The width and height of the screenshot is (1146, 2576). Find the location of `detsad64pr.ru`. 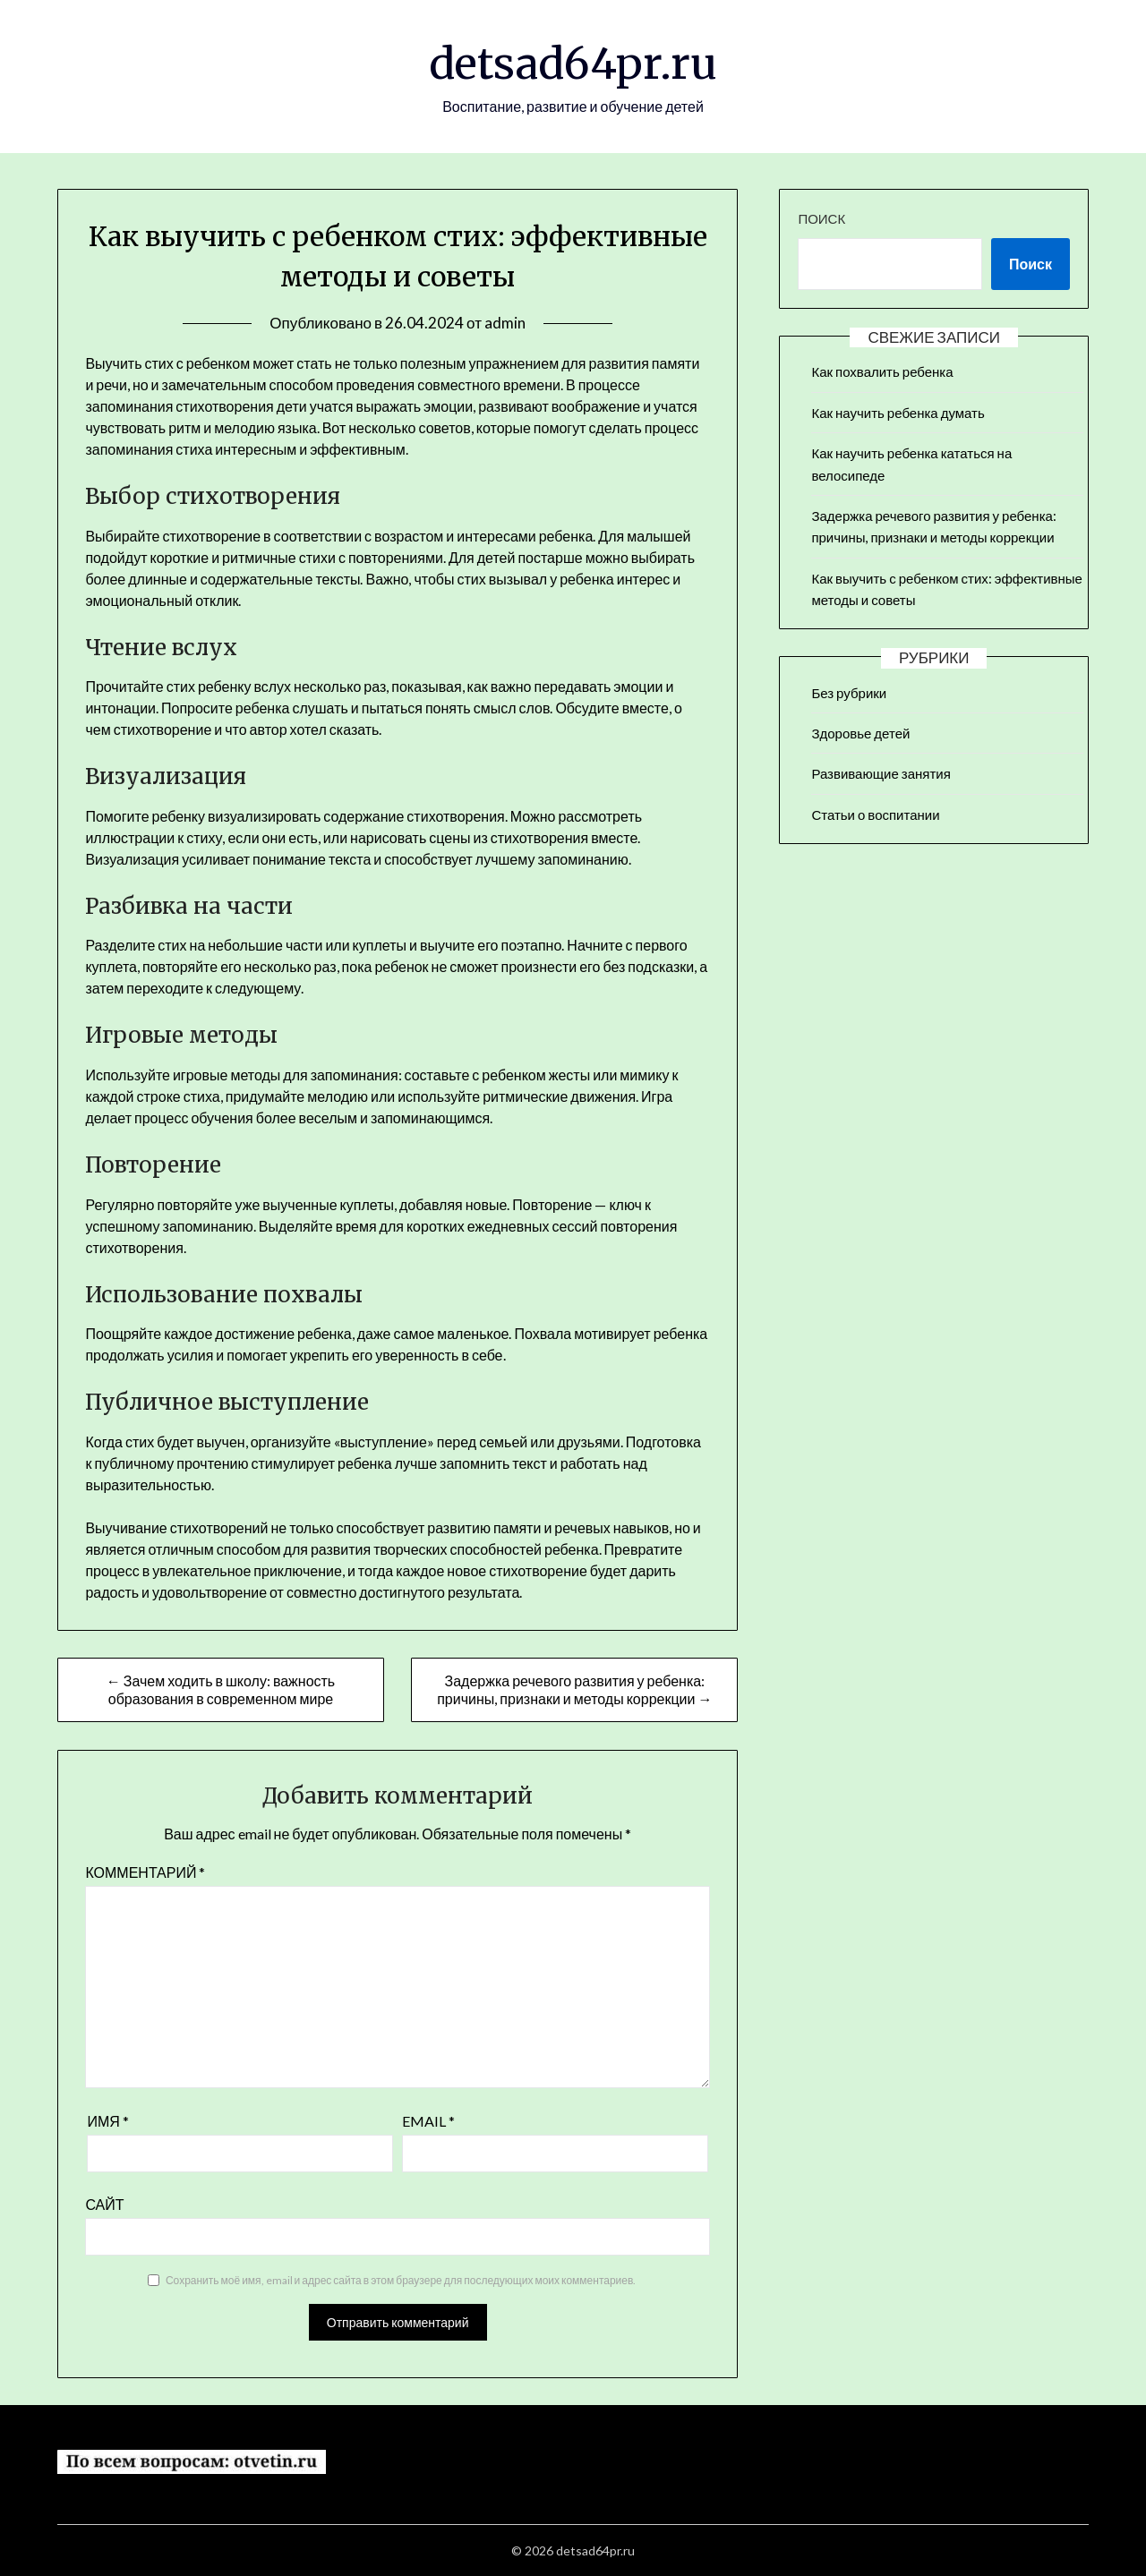

detsad64pr.ru is located at coordinates (573, 63).